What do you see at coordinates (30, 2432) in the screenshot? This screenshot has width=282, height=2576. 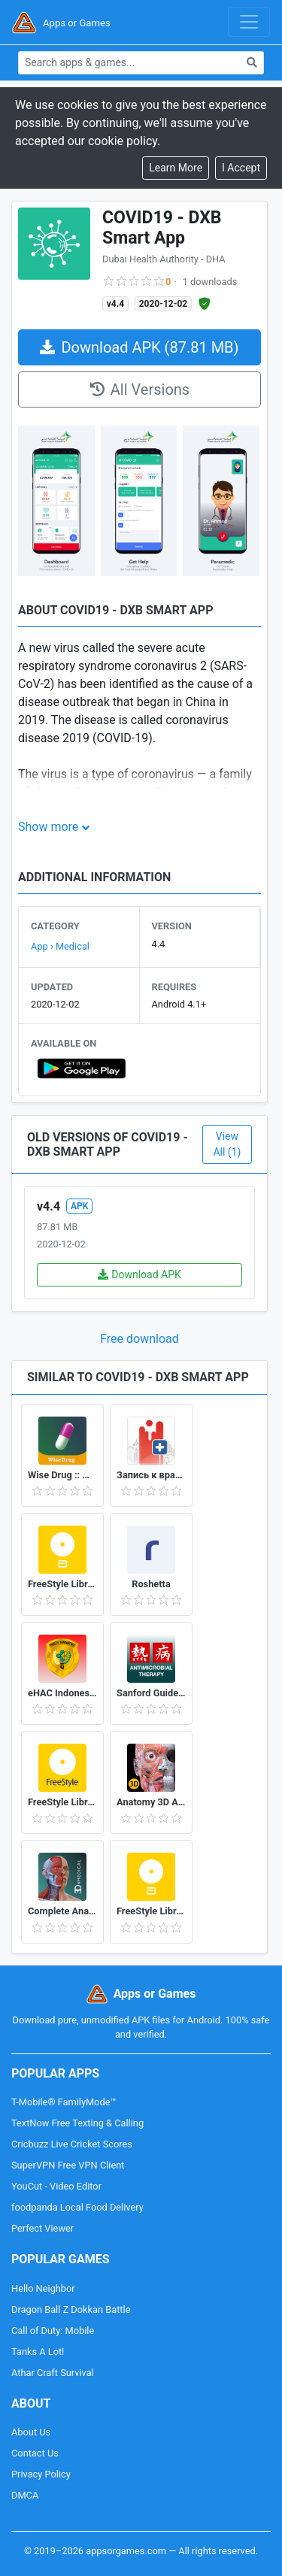 I see `About Us` at bounding box center [30, 2432].